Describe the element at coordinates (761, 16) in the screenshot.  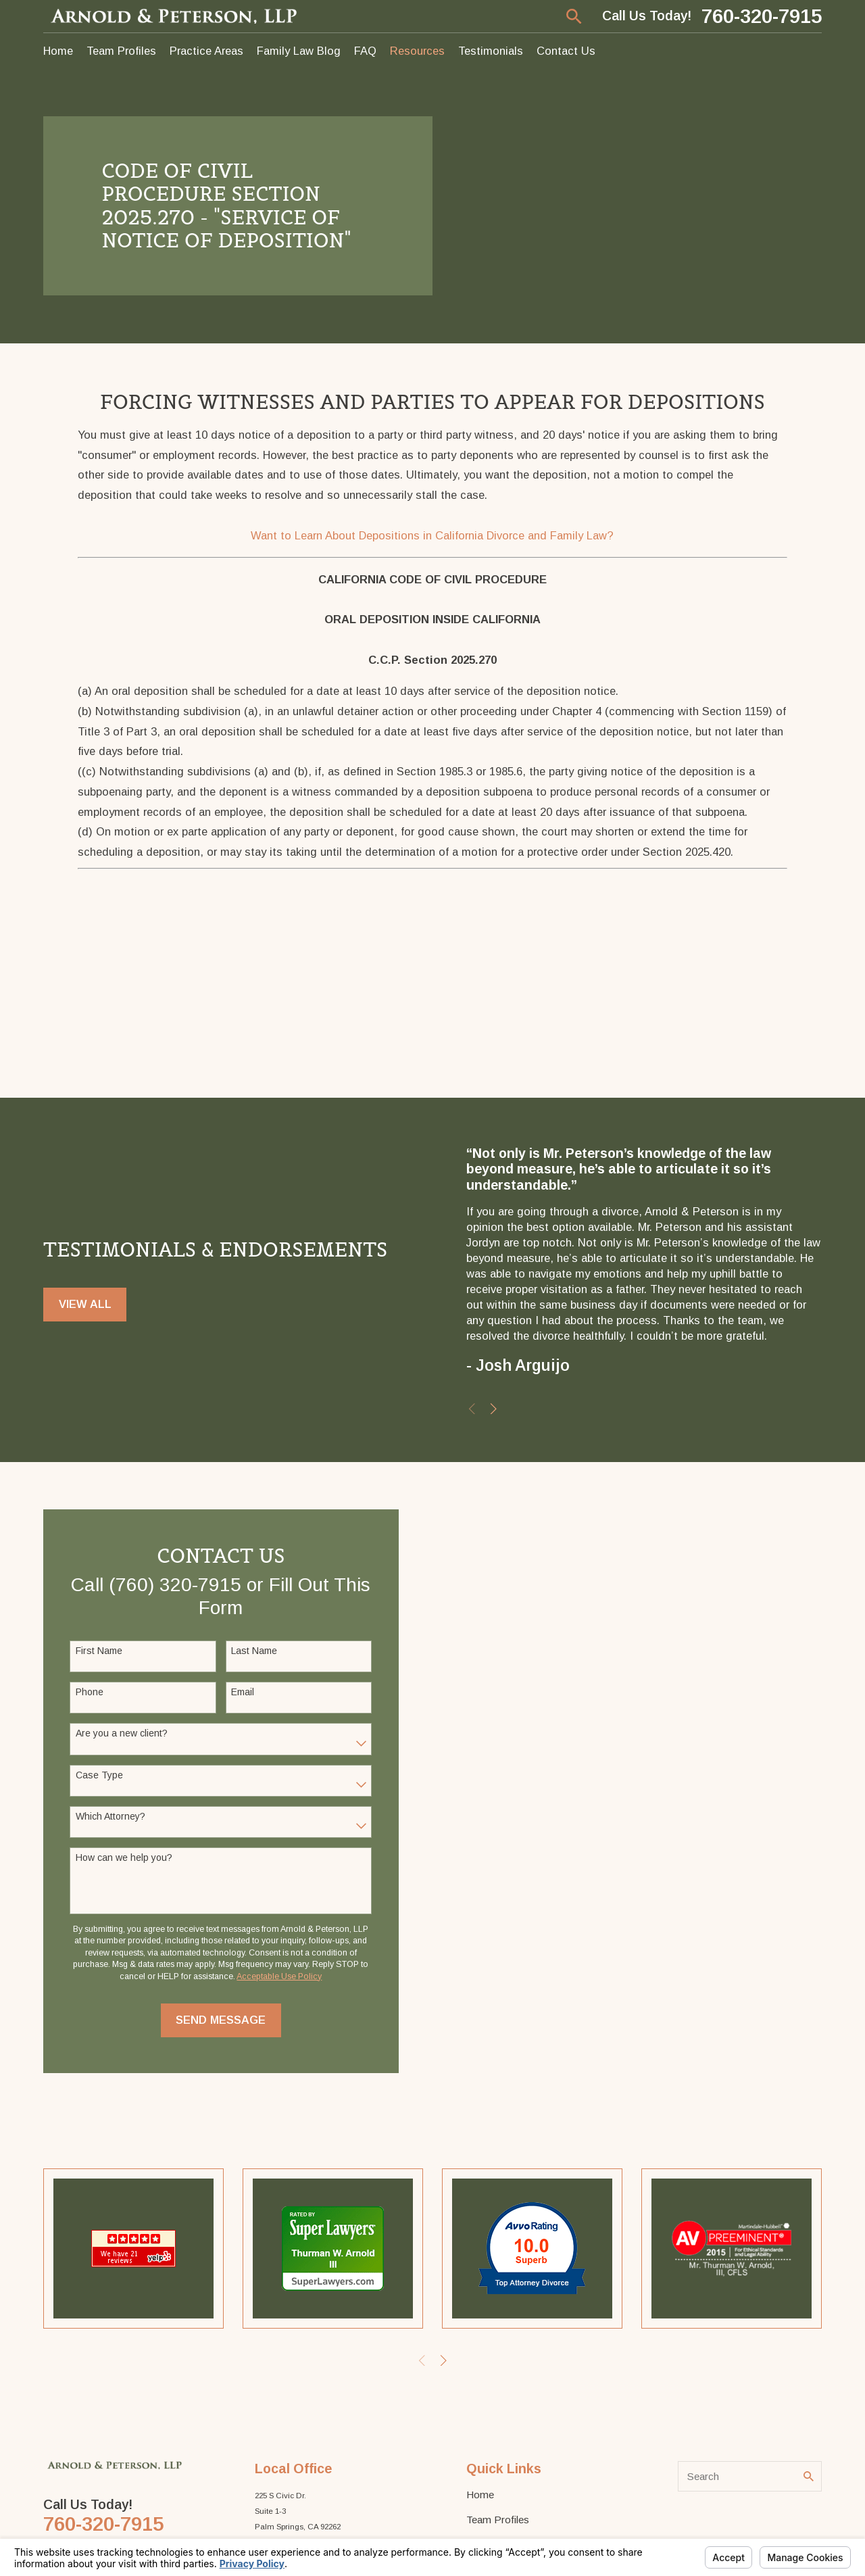
I see `760-320-7915` at that location.